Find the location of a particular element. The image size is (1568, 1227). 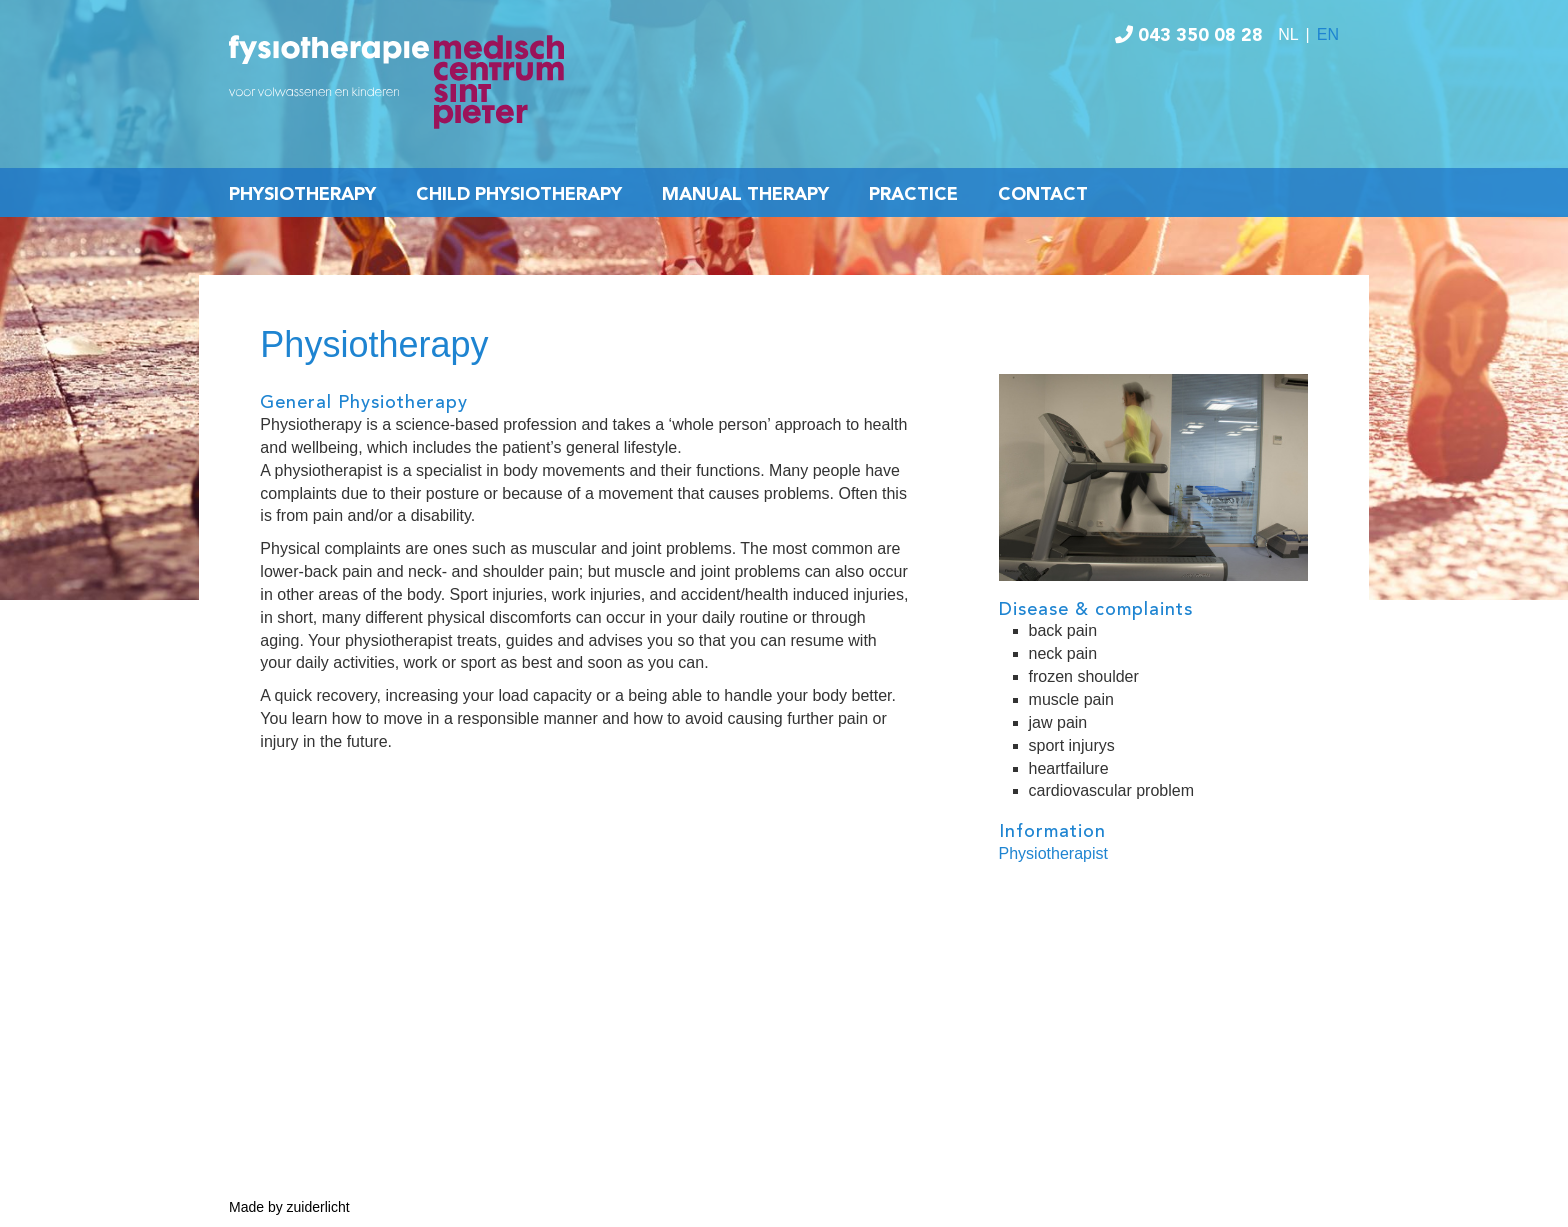

Practice is located at coordinates (913, 195).